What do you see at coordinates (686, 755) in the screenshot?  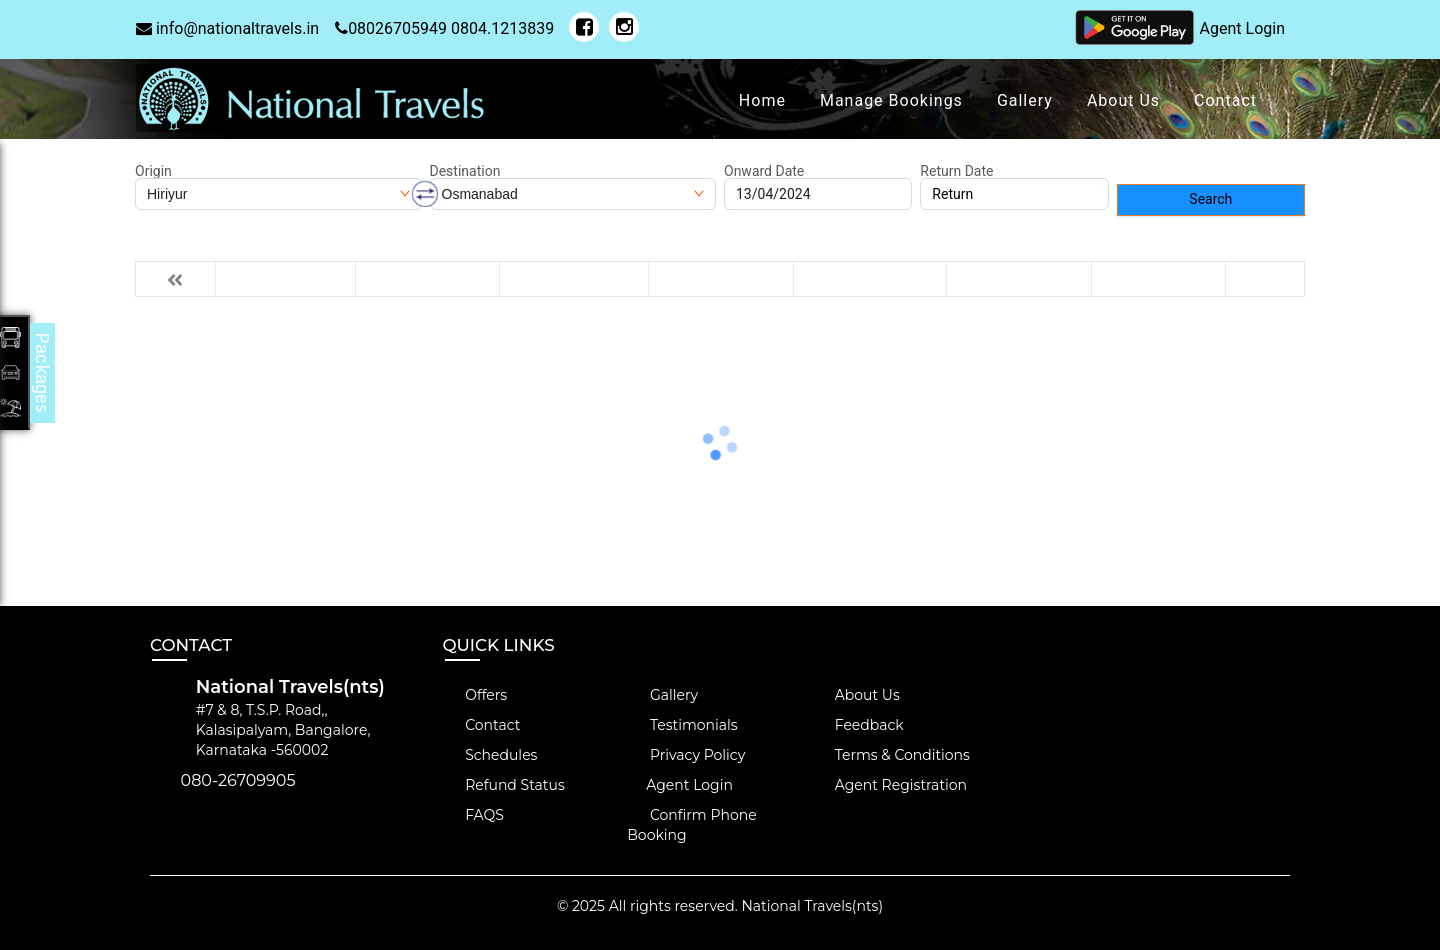 I see `Privacy Policy` at bounding box center [686, 755].